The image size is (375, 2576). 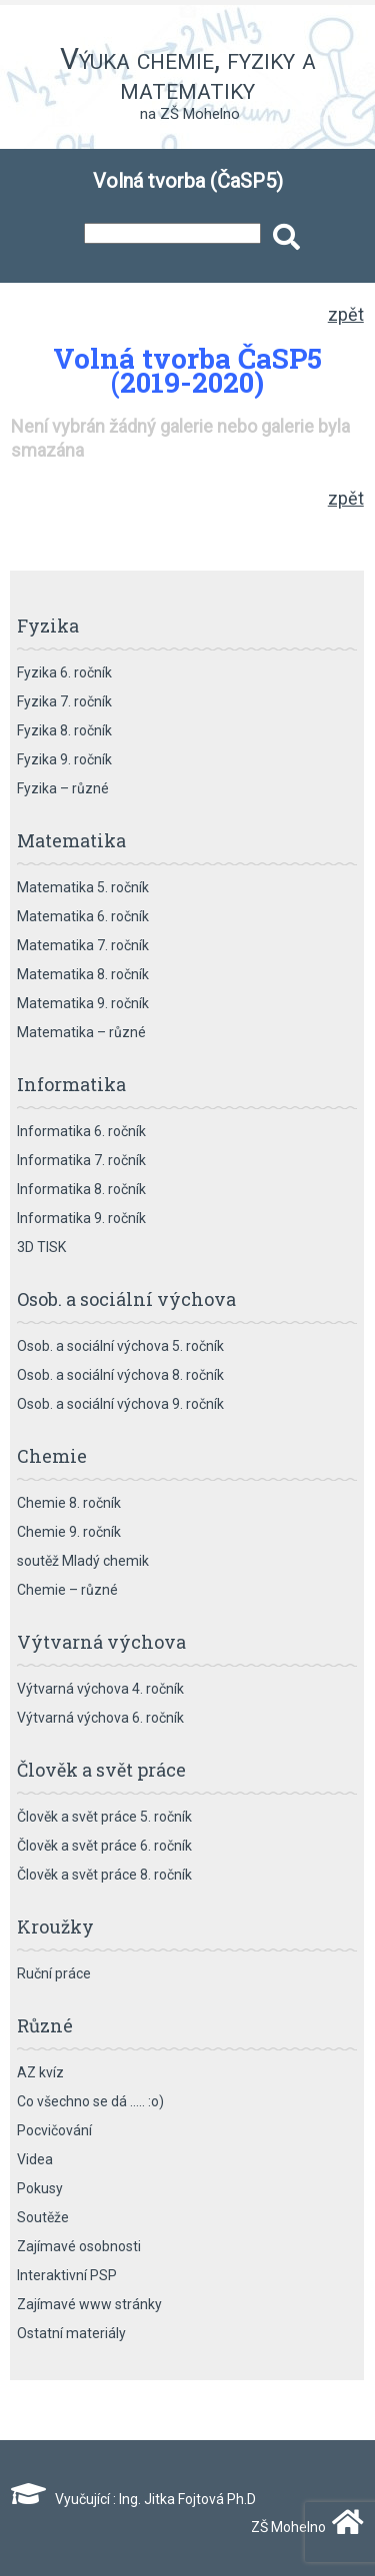 I want to click on Osob. a sociální výchova 5. ročník, so click(x=120, y=1346).